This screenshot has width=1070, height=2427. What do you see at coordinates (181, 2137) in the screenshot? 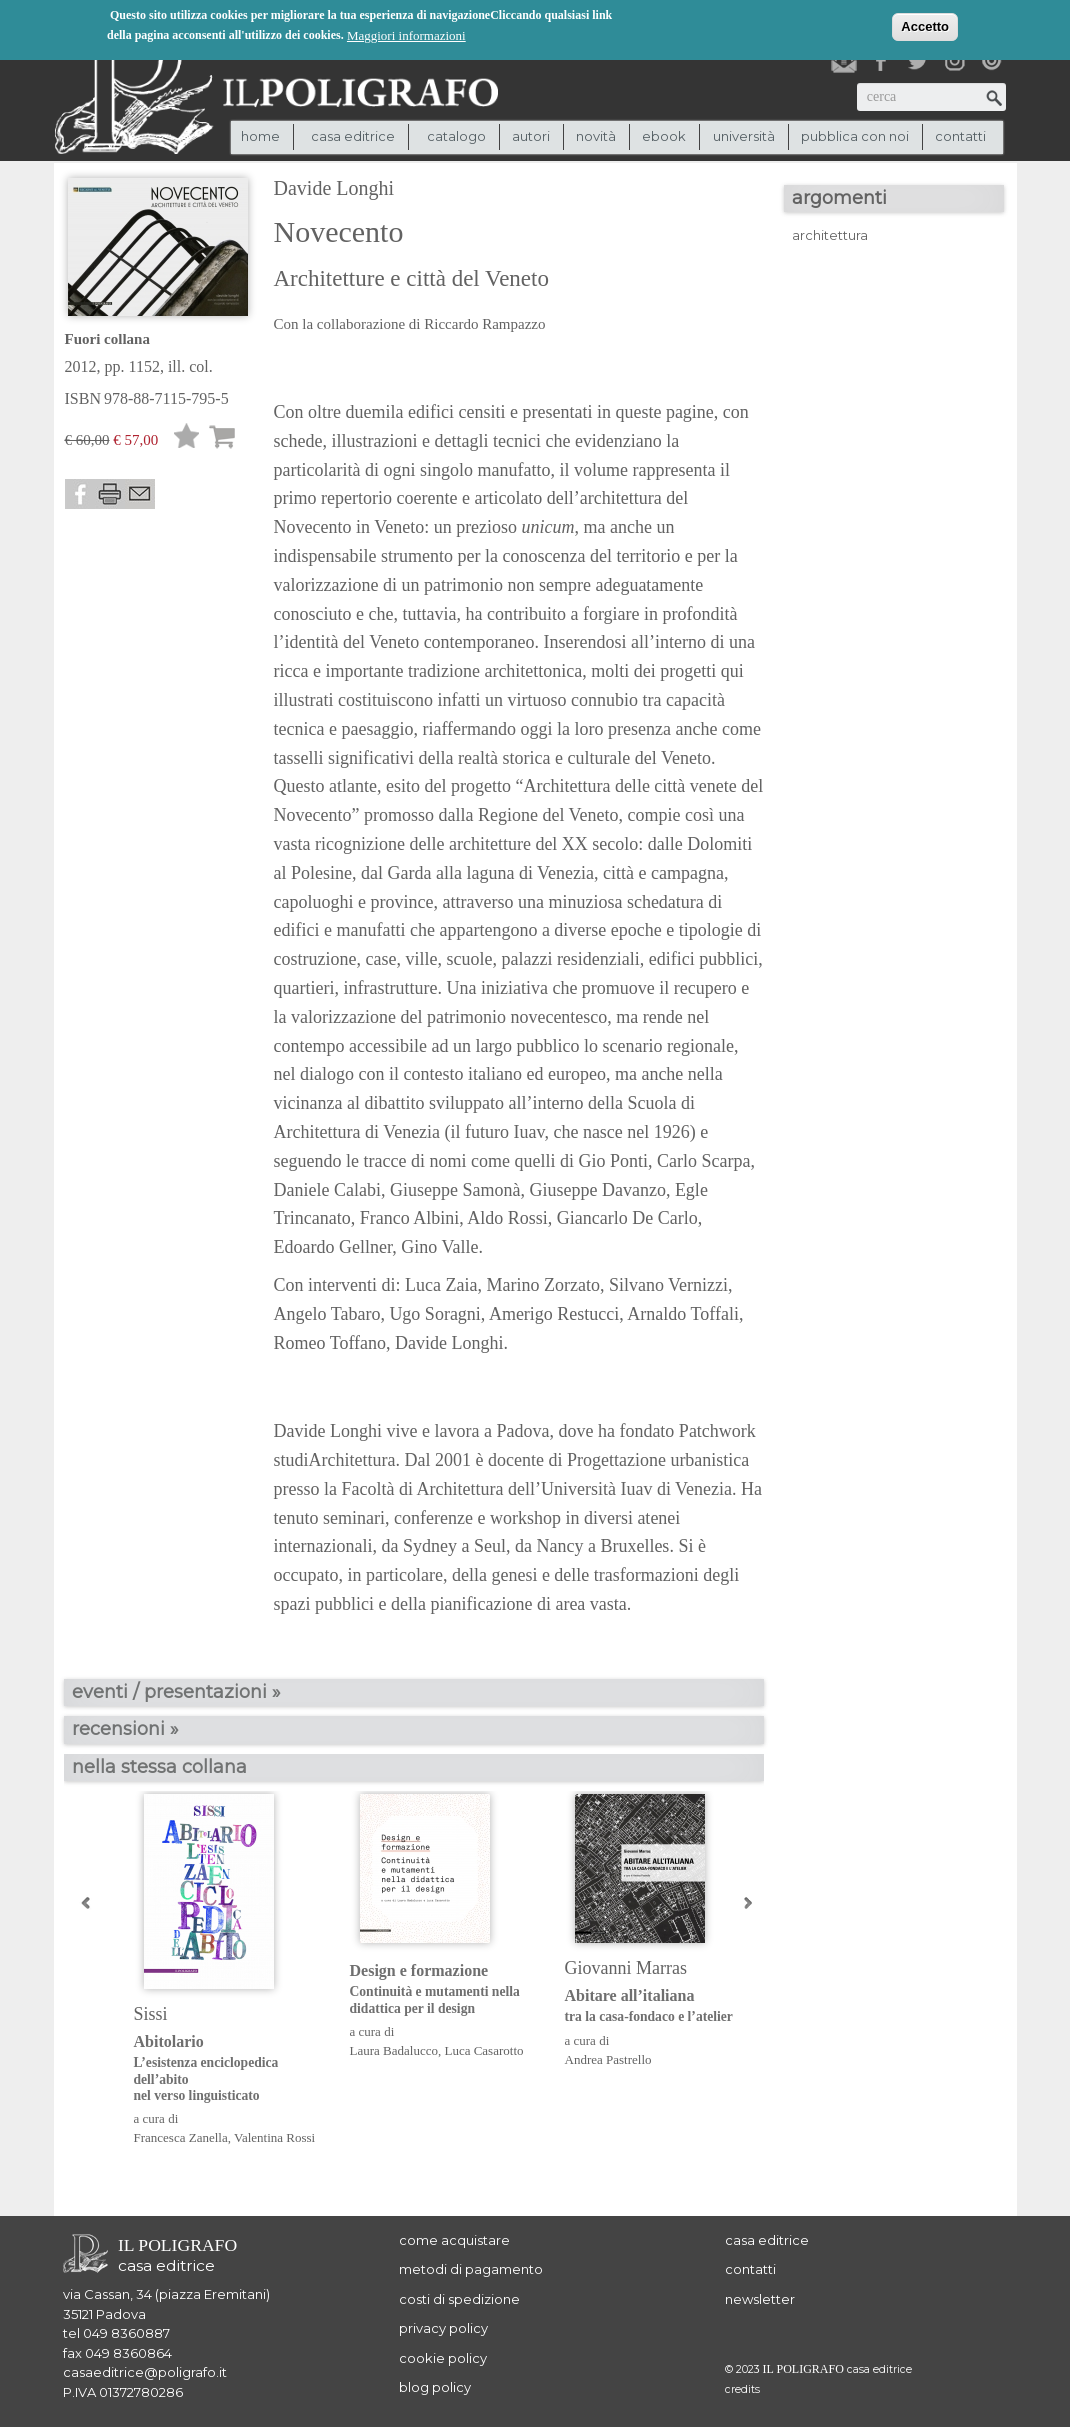
I see `Francesca Zanella` at bounding box center [181, 2137].